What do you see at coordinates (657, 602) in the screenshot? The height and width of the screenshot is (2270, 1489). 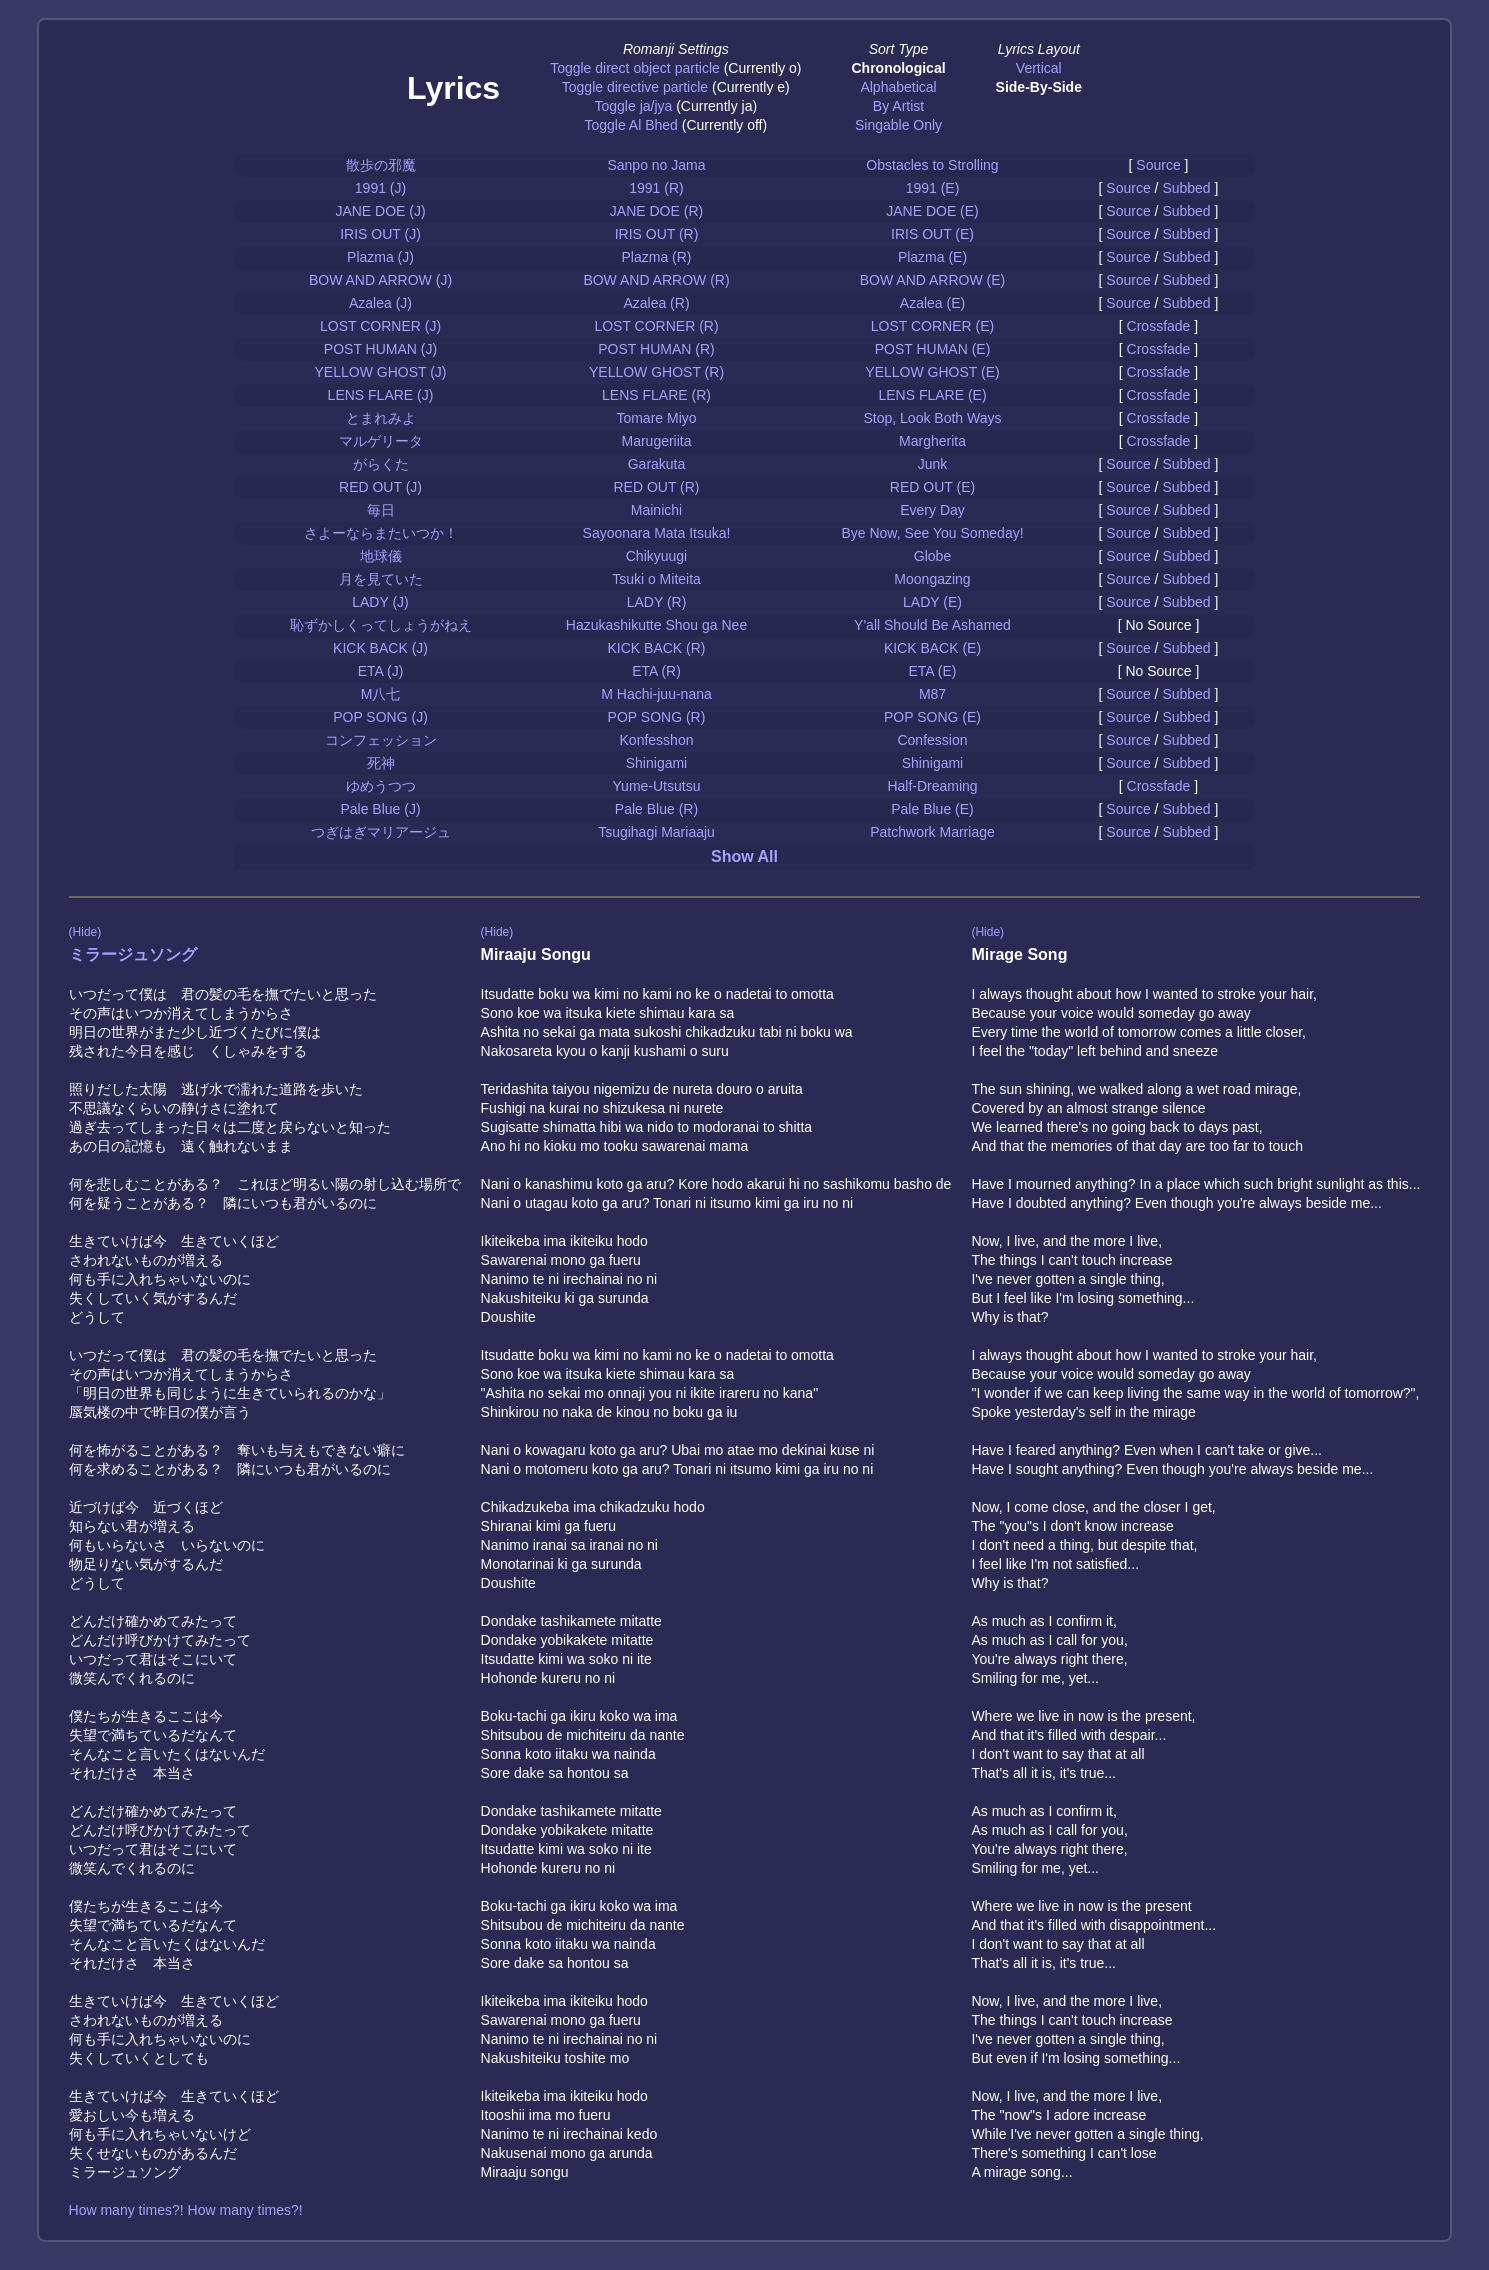 I see `LADY (R)` at bounding box center [657, 602].